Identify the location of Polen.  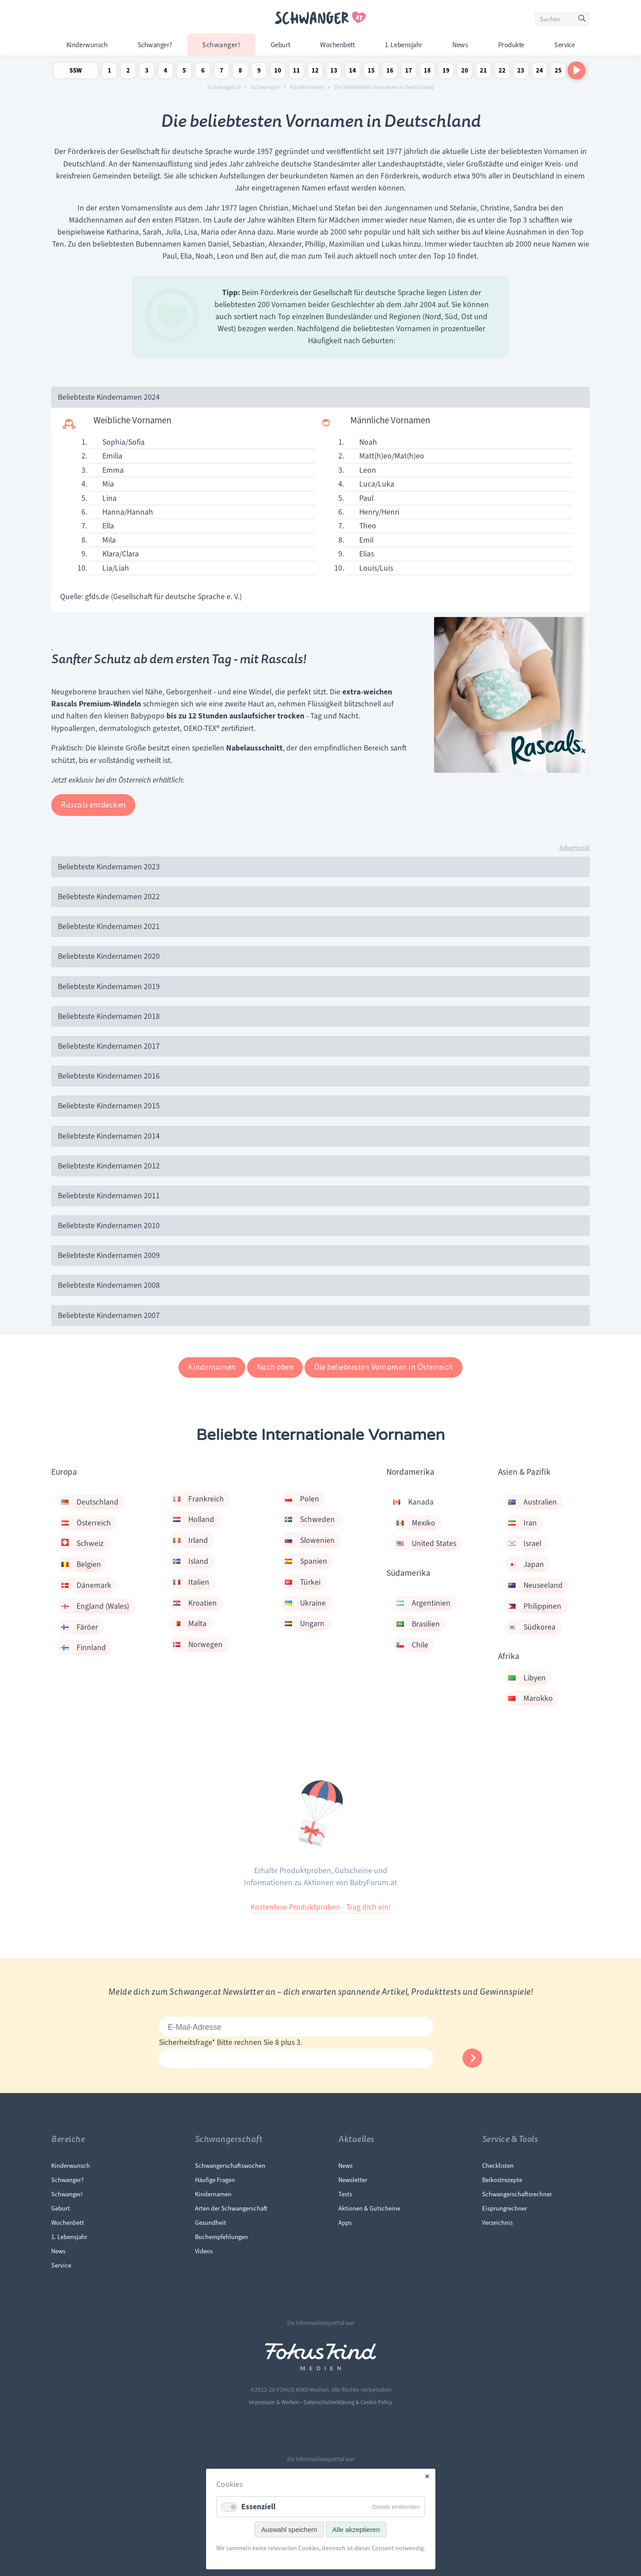
(302, 1499).